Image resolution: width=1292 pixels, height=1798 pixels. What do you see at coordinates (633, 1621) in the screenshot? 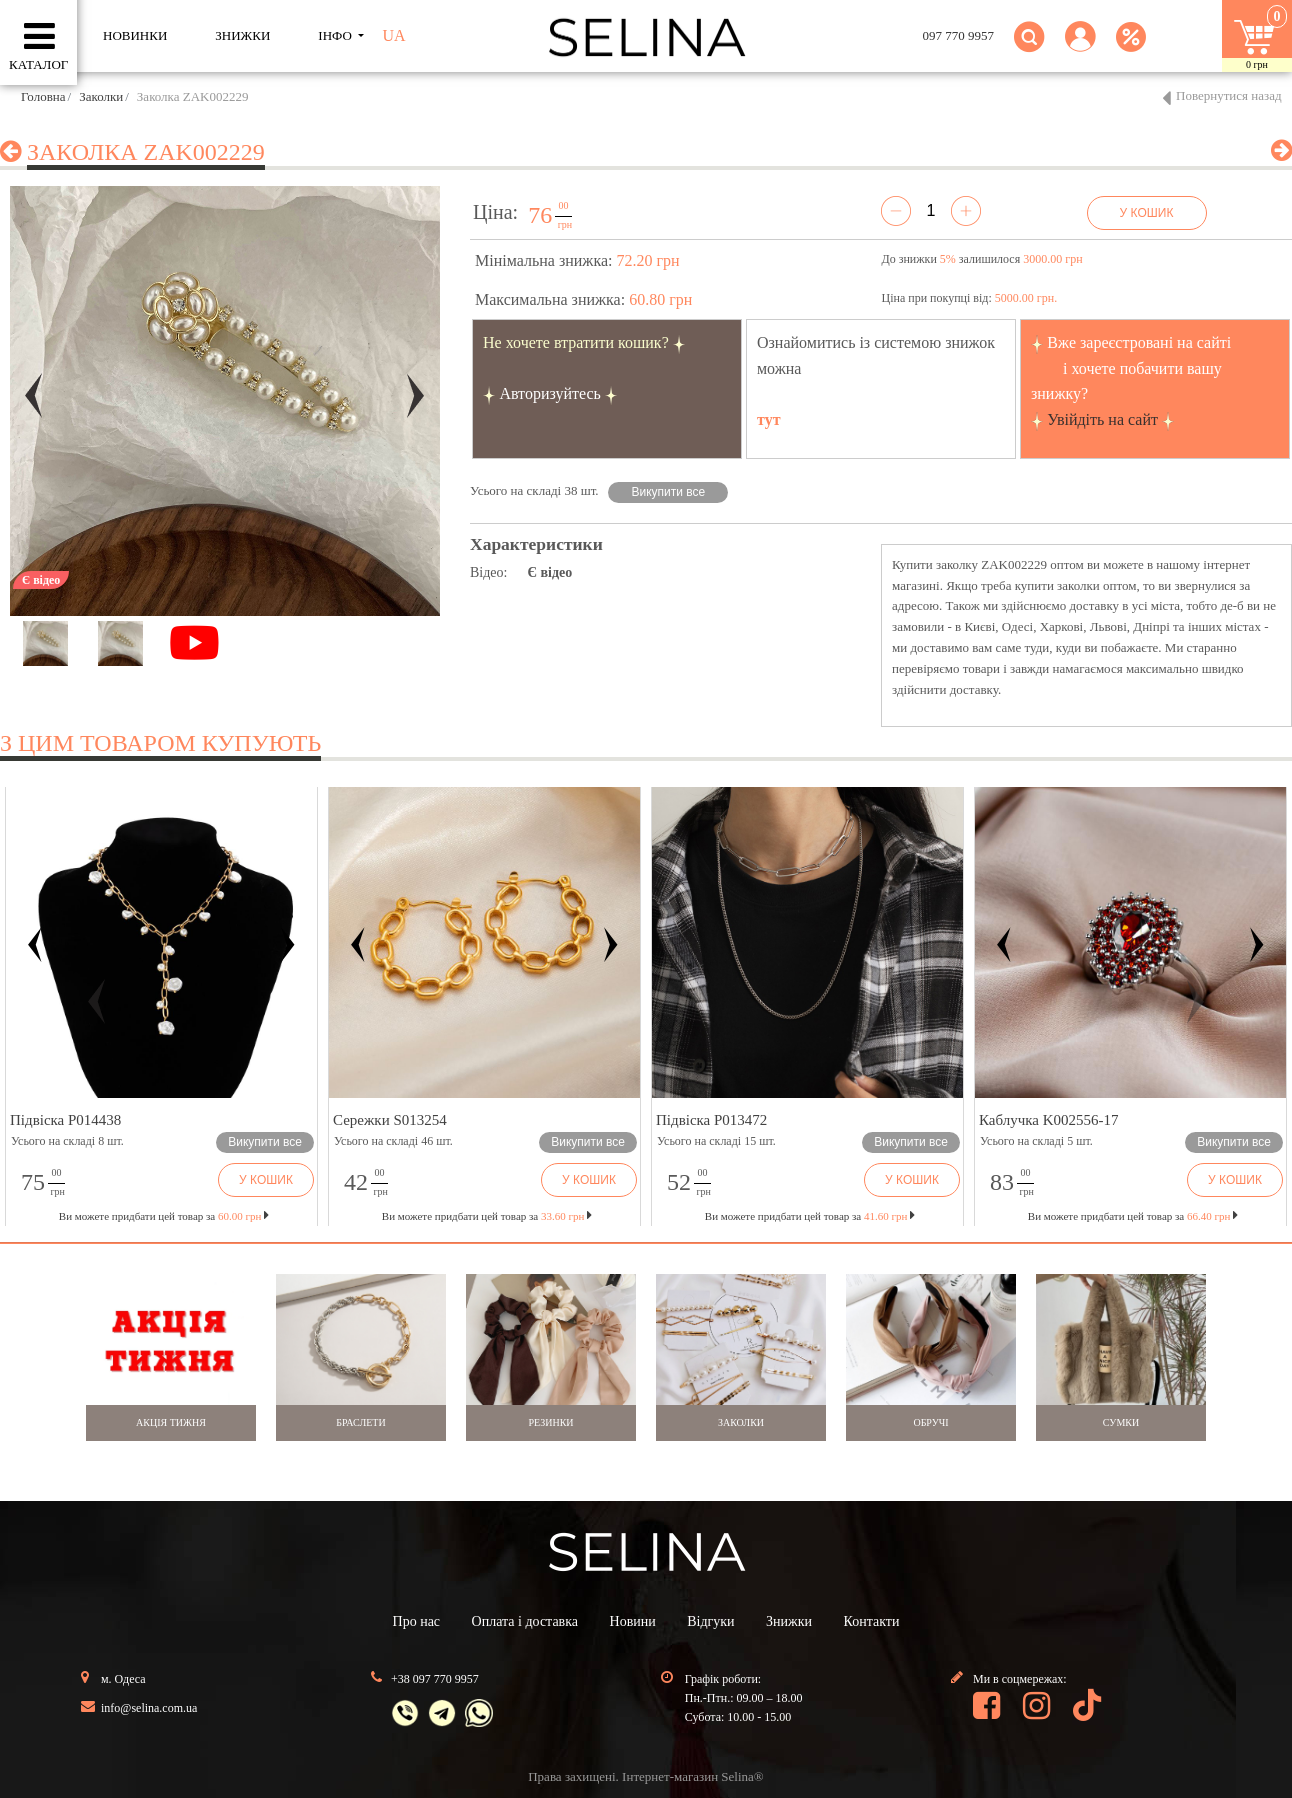
I see `Новини` at bounding box center [633, 1621].